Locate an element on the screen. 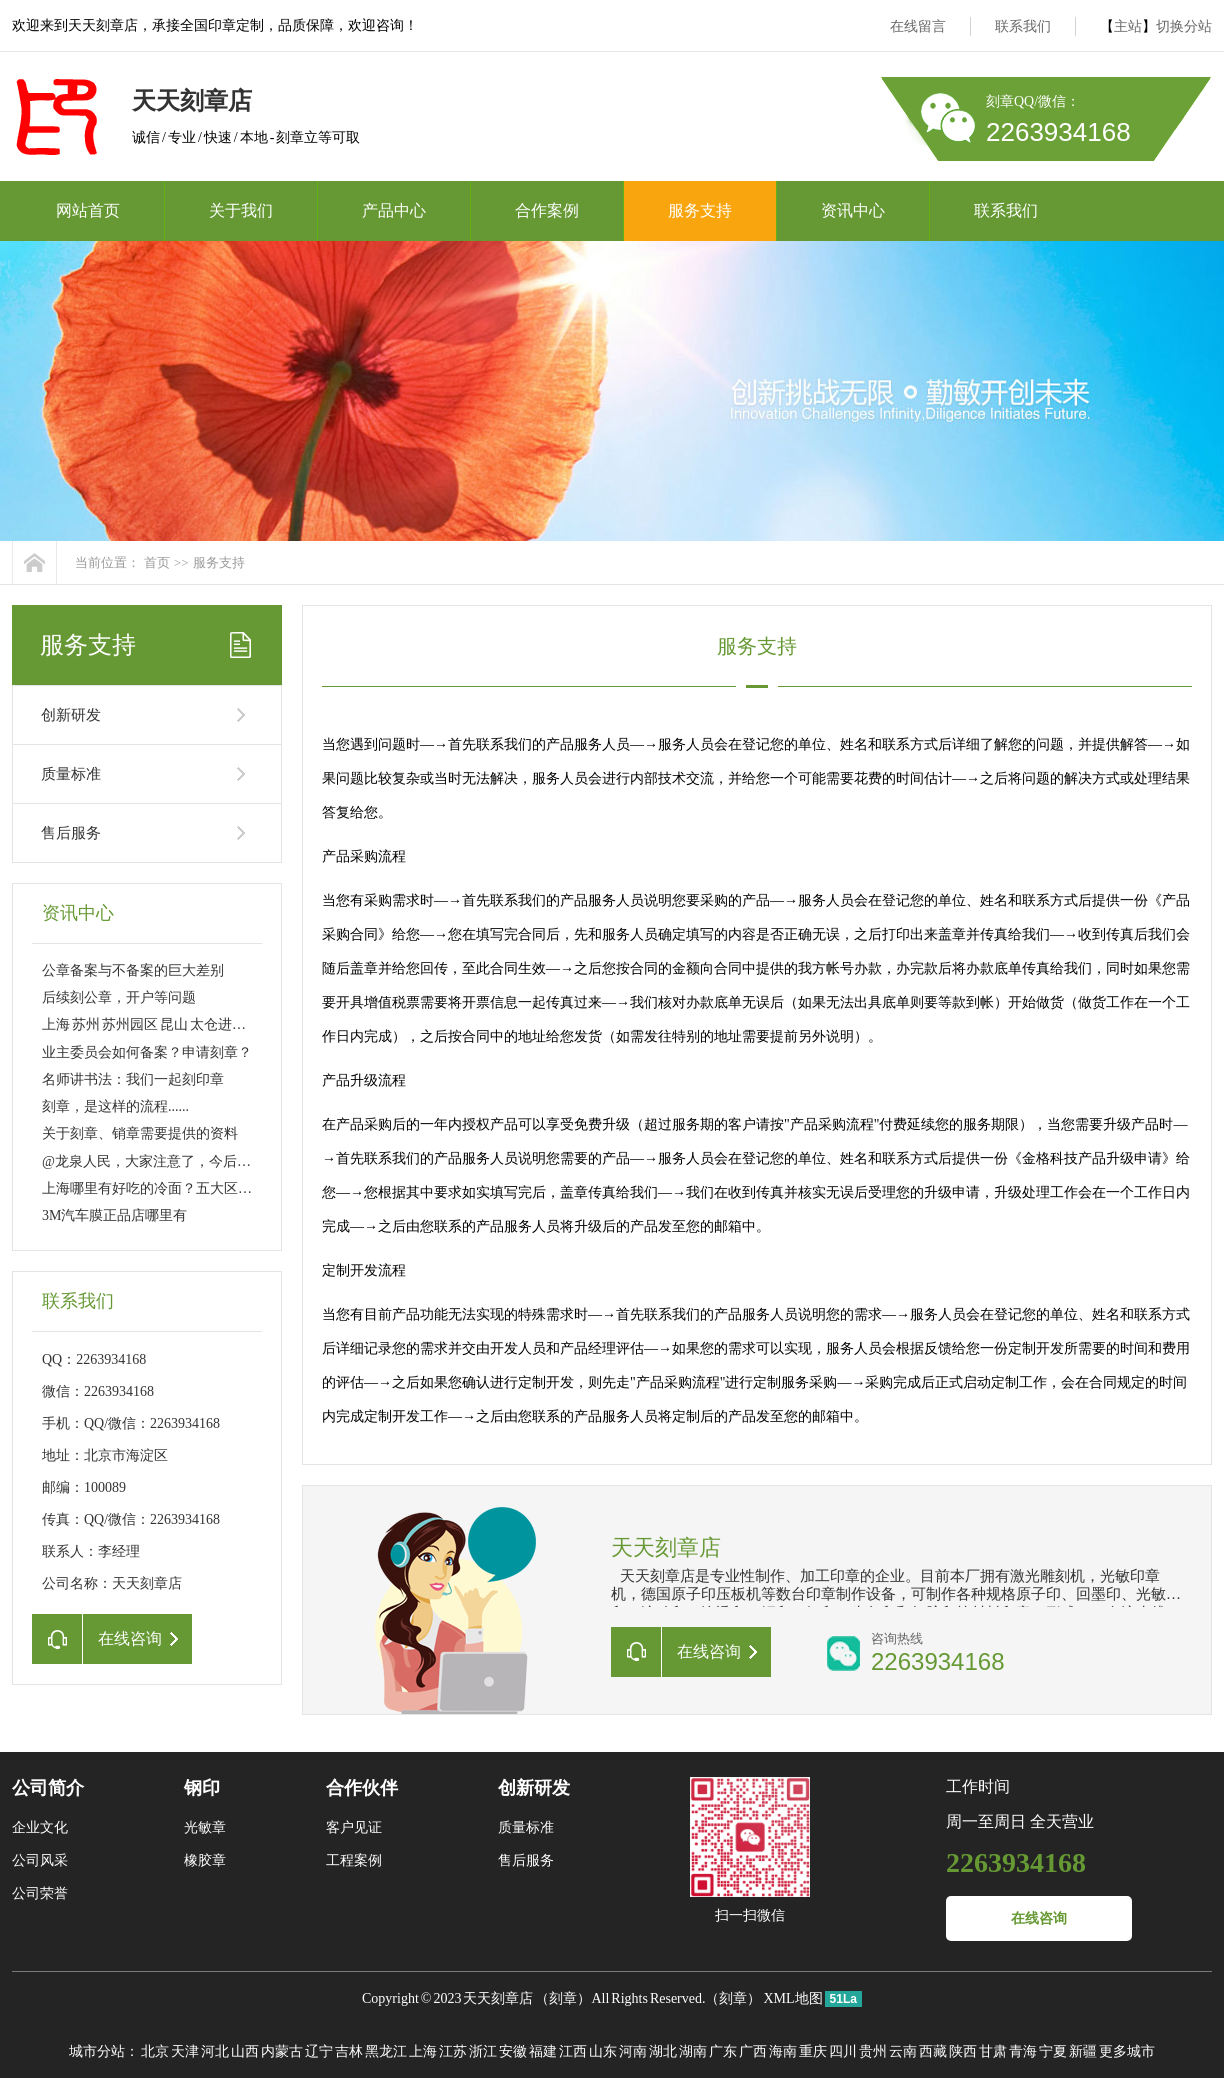 Image resolution: width=1224 pixels, height=2078 pixels. 西藏 is located at coordinates (933, 2051).